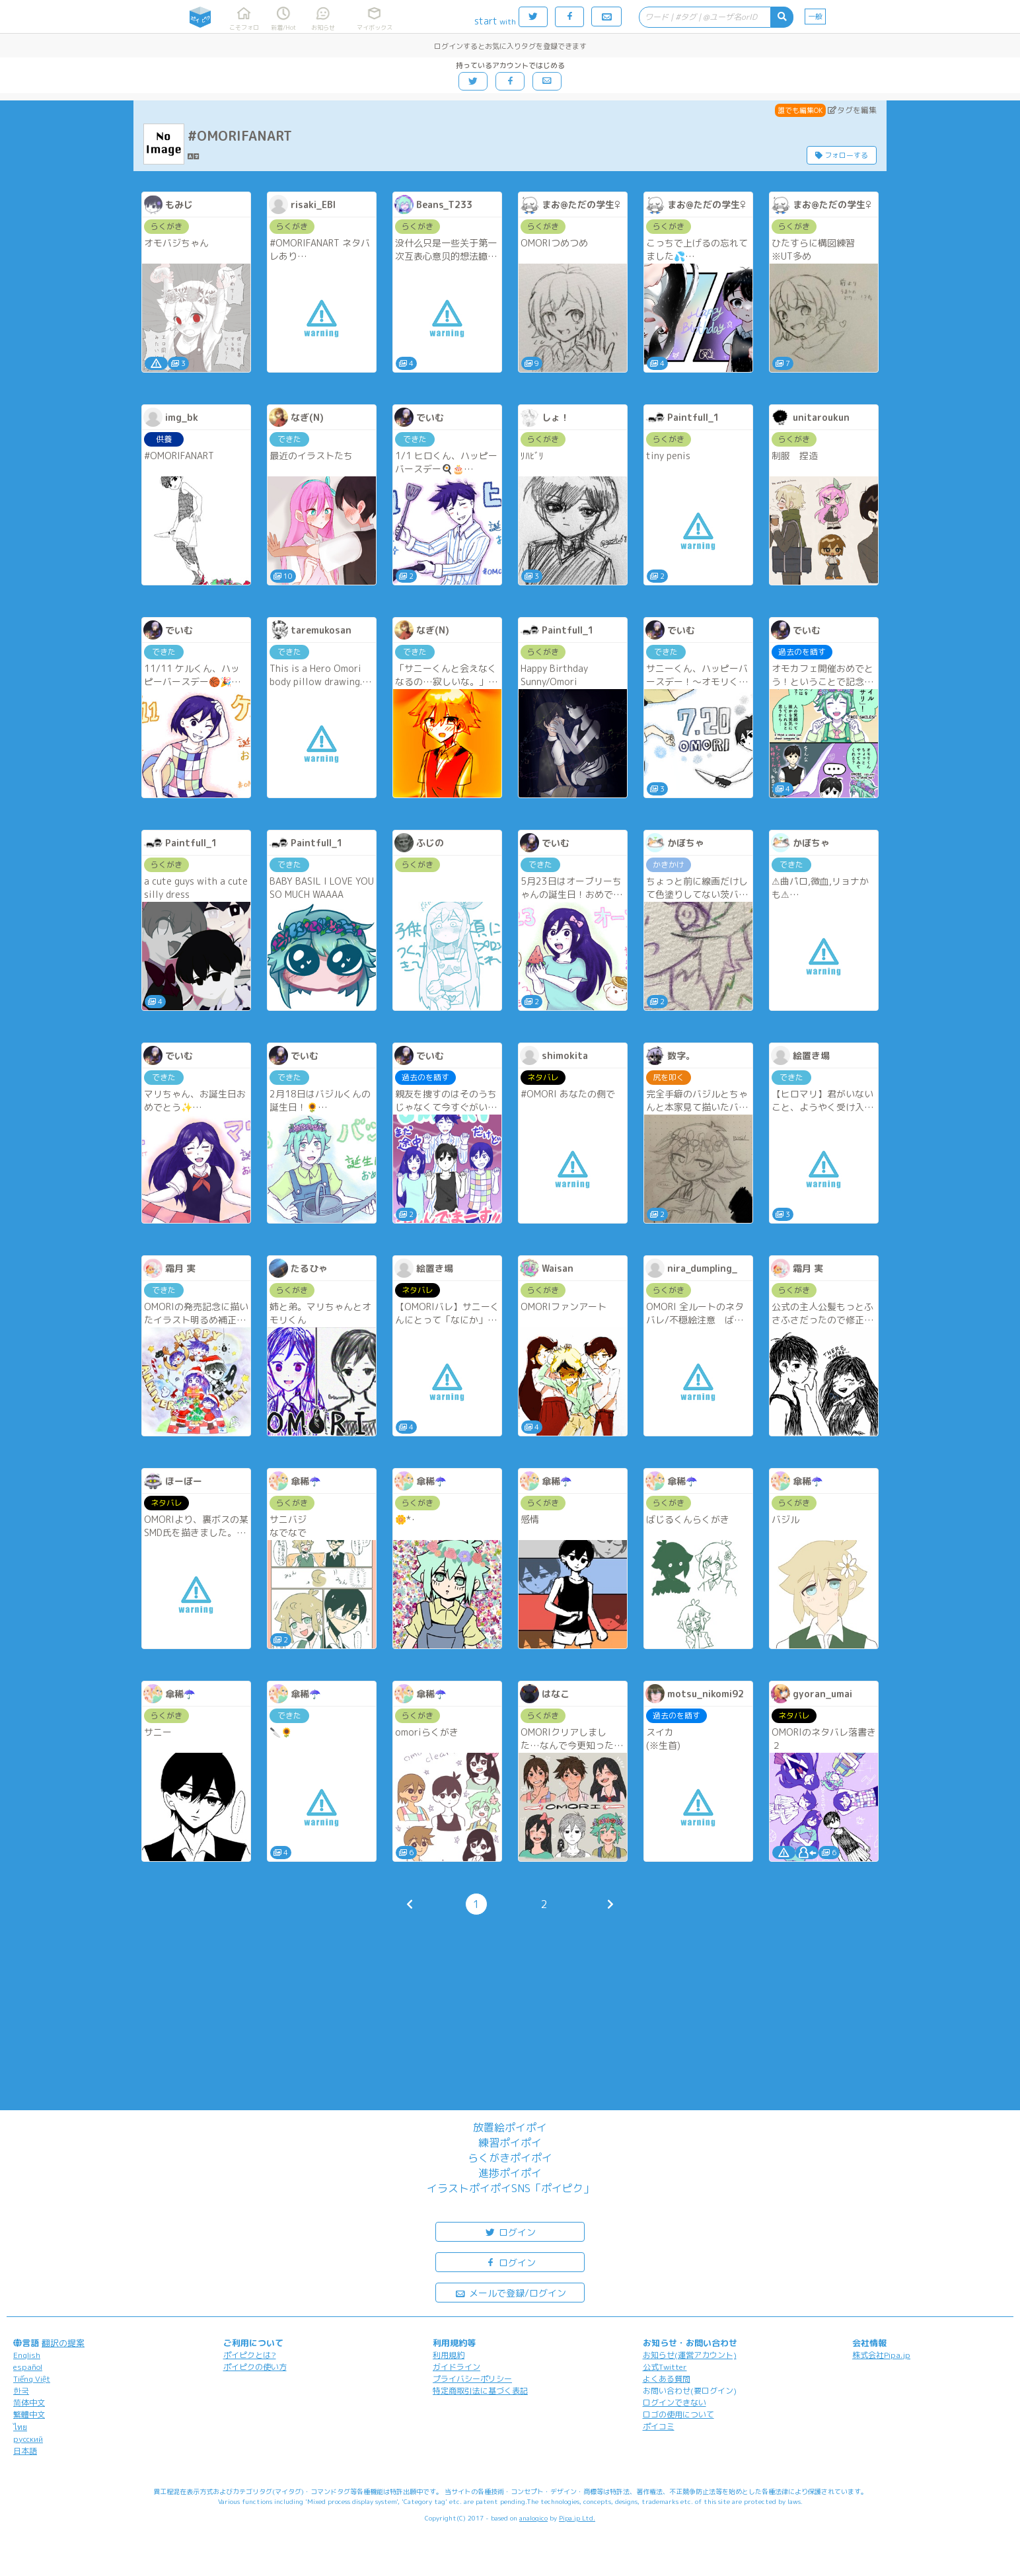 This screenshot has height=2576, width=1020. Describe the element at coordinates (21, 2390) in the screenshot. I see `한국` at that location.